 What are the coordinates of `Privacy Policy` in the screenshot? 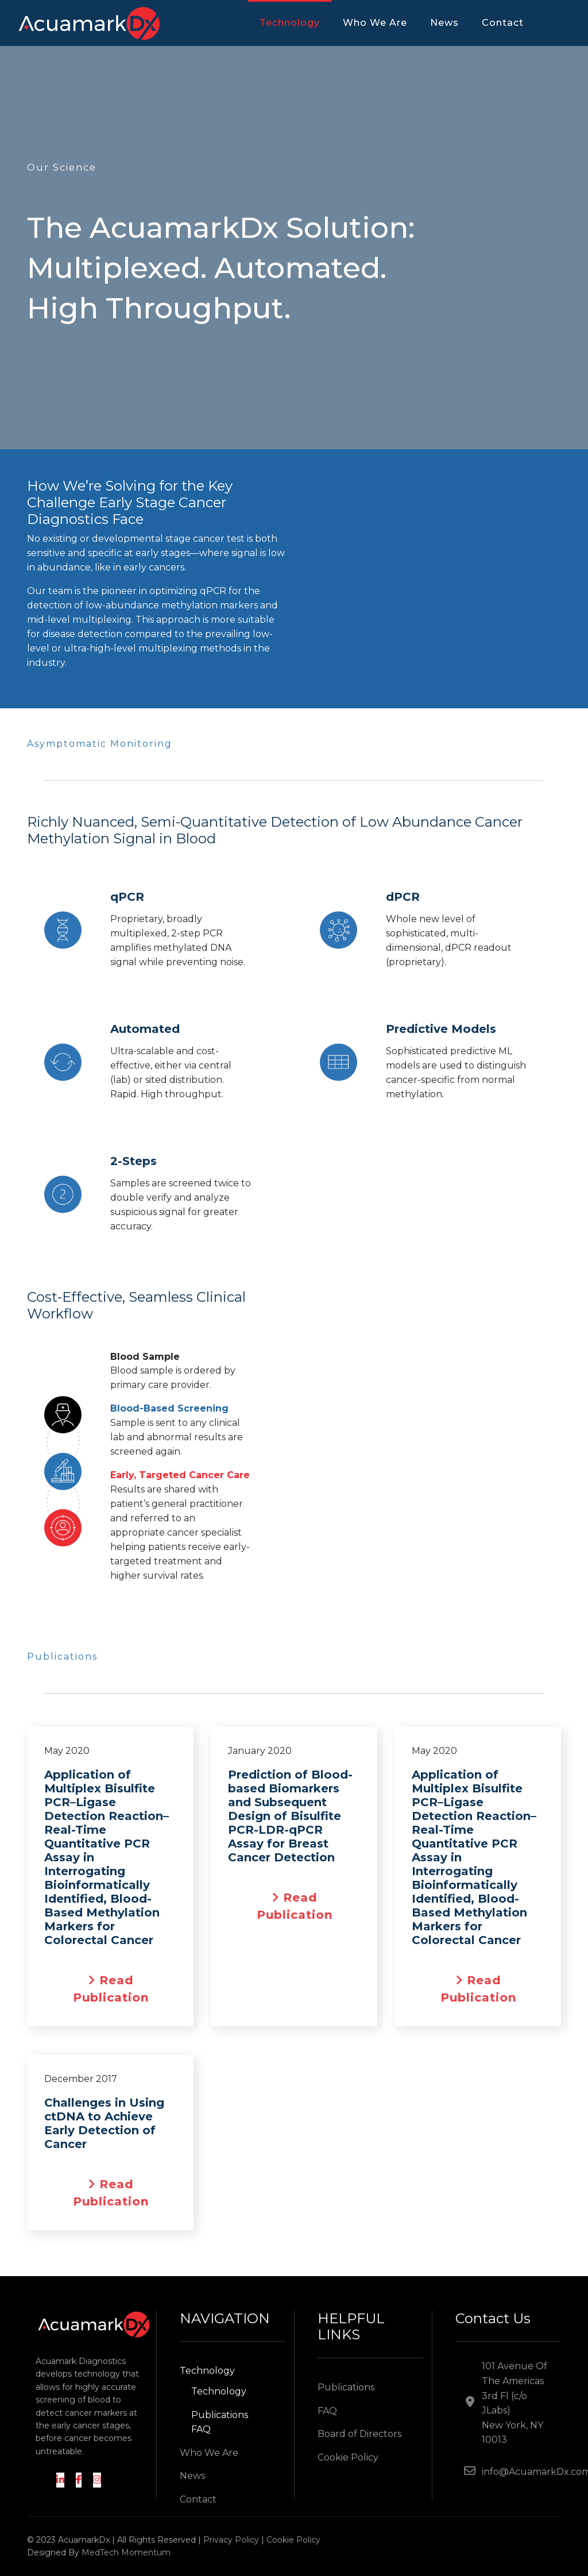 It's located at (231, 2540).